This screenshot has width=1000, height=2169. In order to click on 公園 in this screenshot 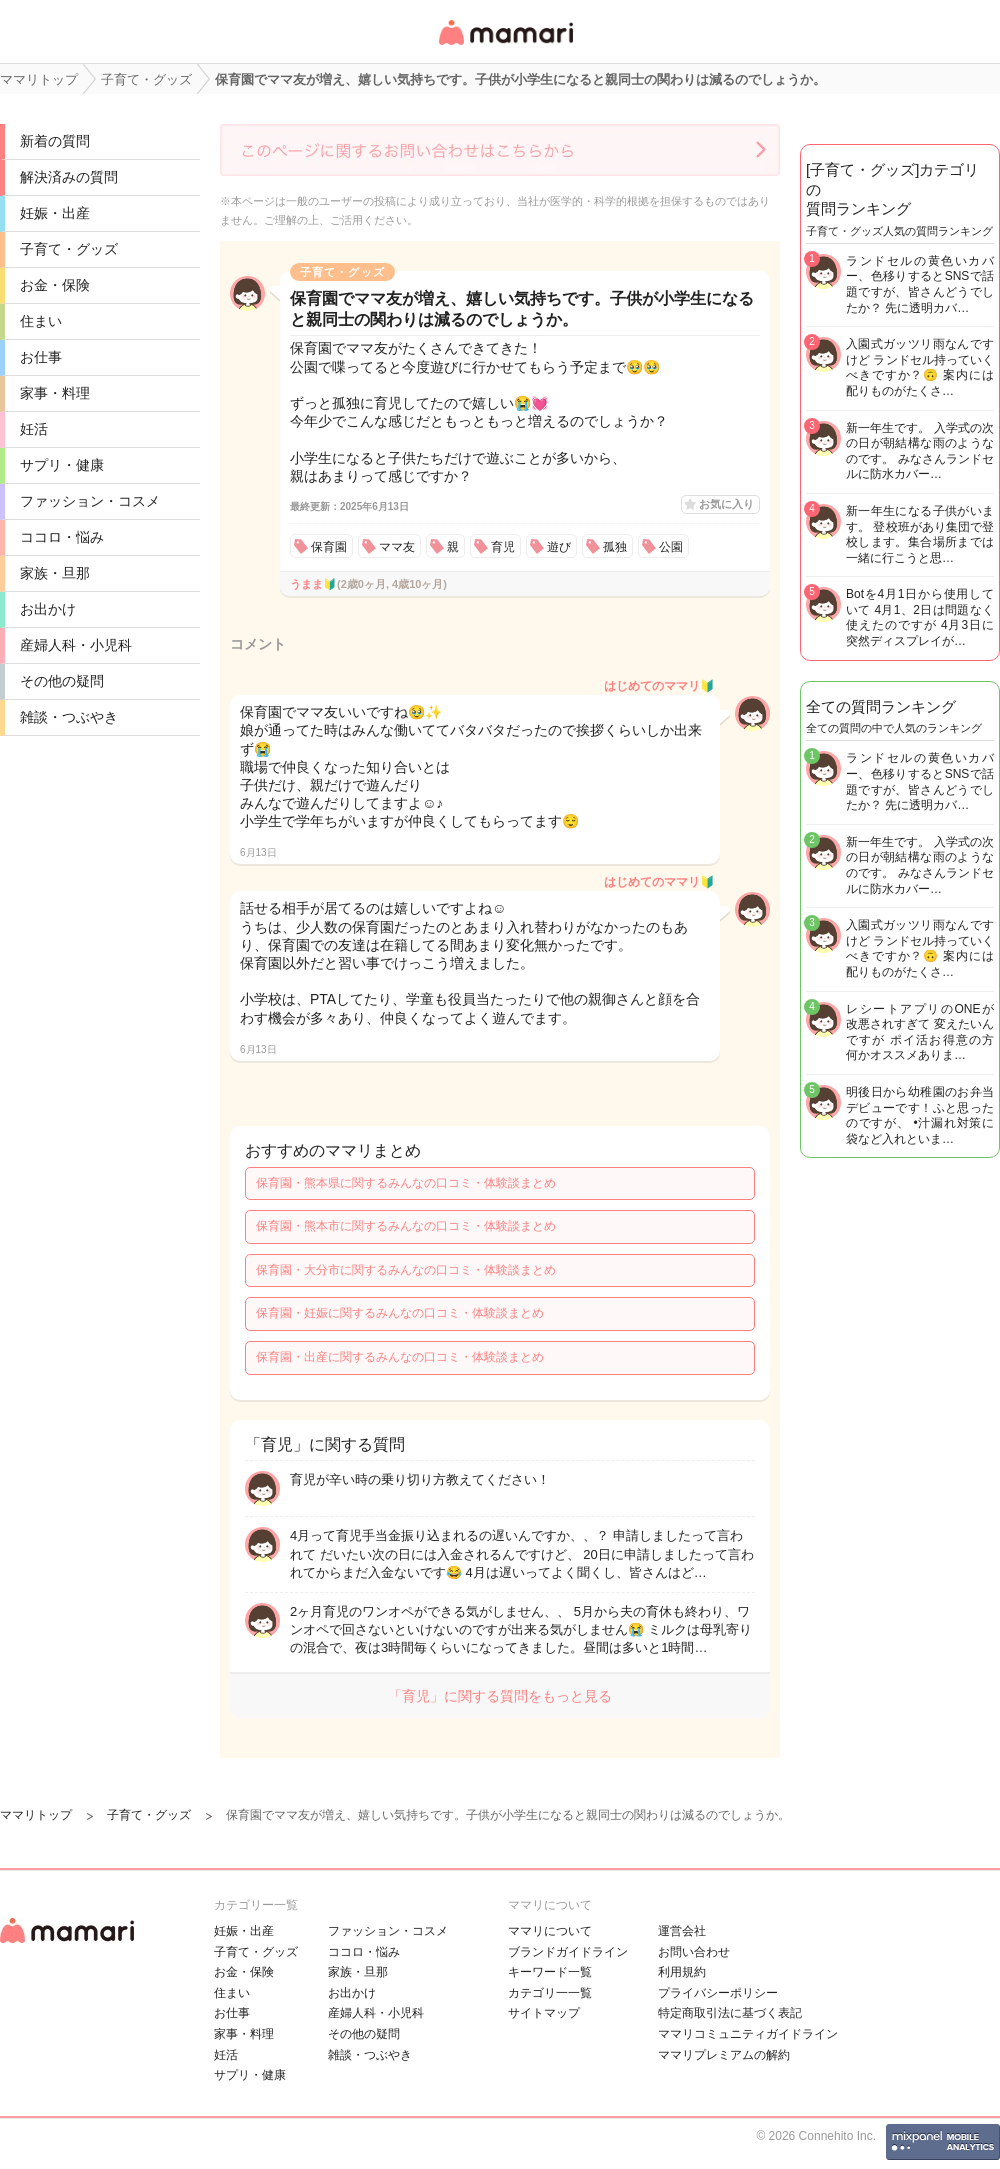, I will do `click(671, 547)`.